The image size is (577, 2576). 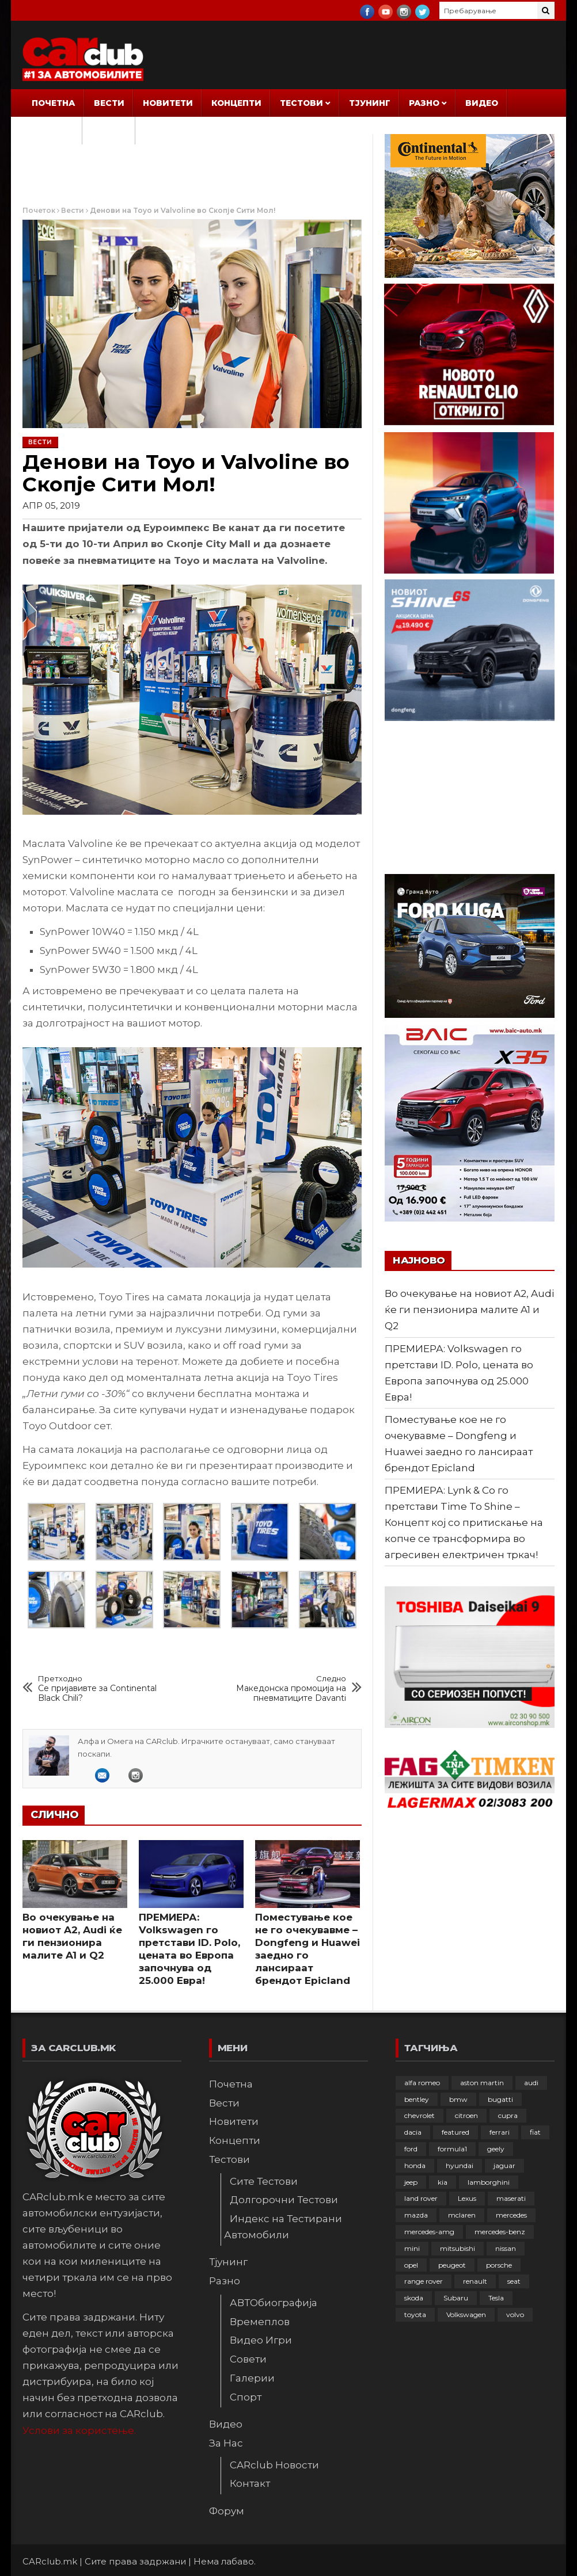 I want to click on kia [kia (209 елементи)], so click(x=442, y=2182).